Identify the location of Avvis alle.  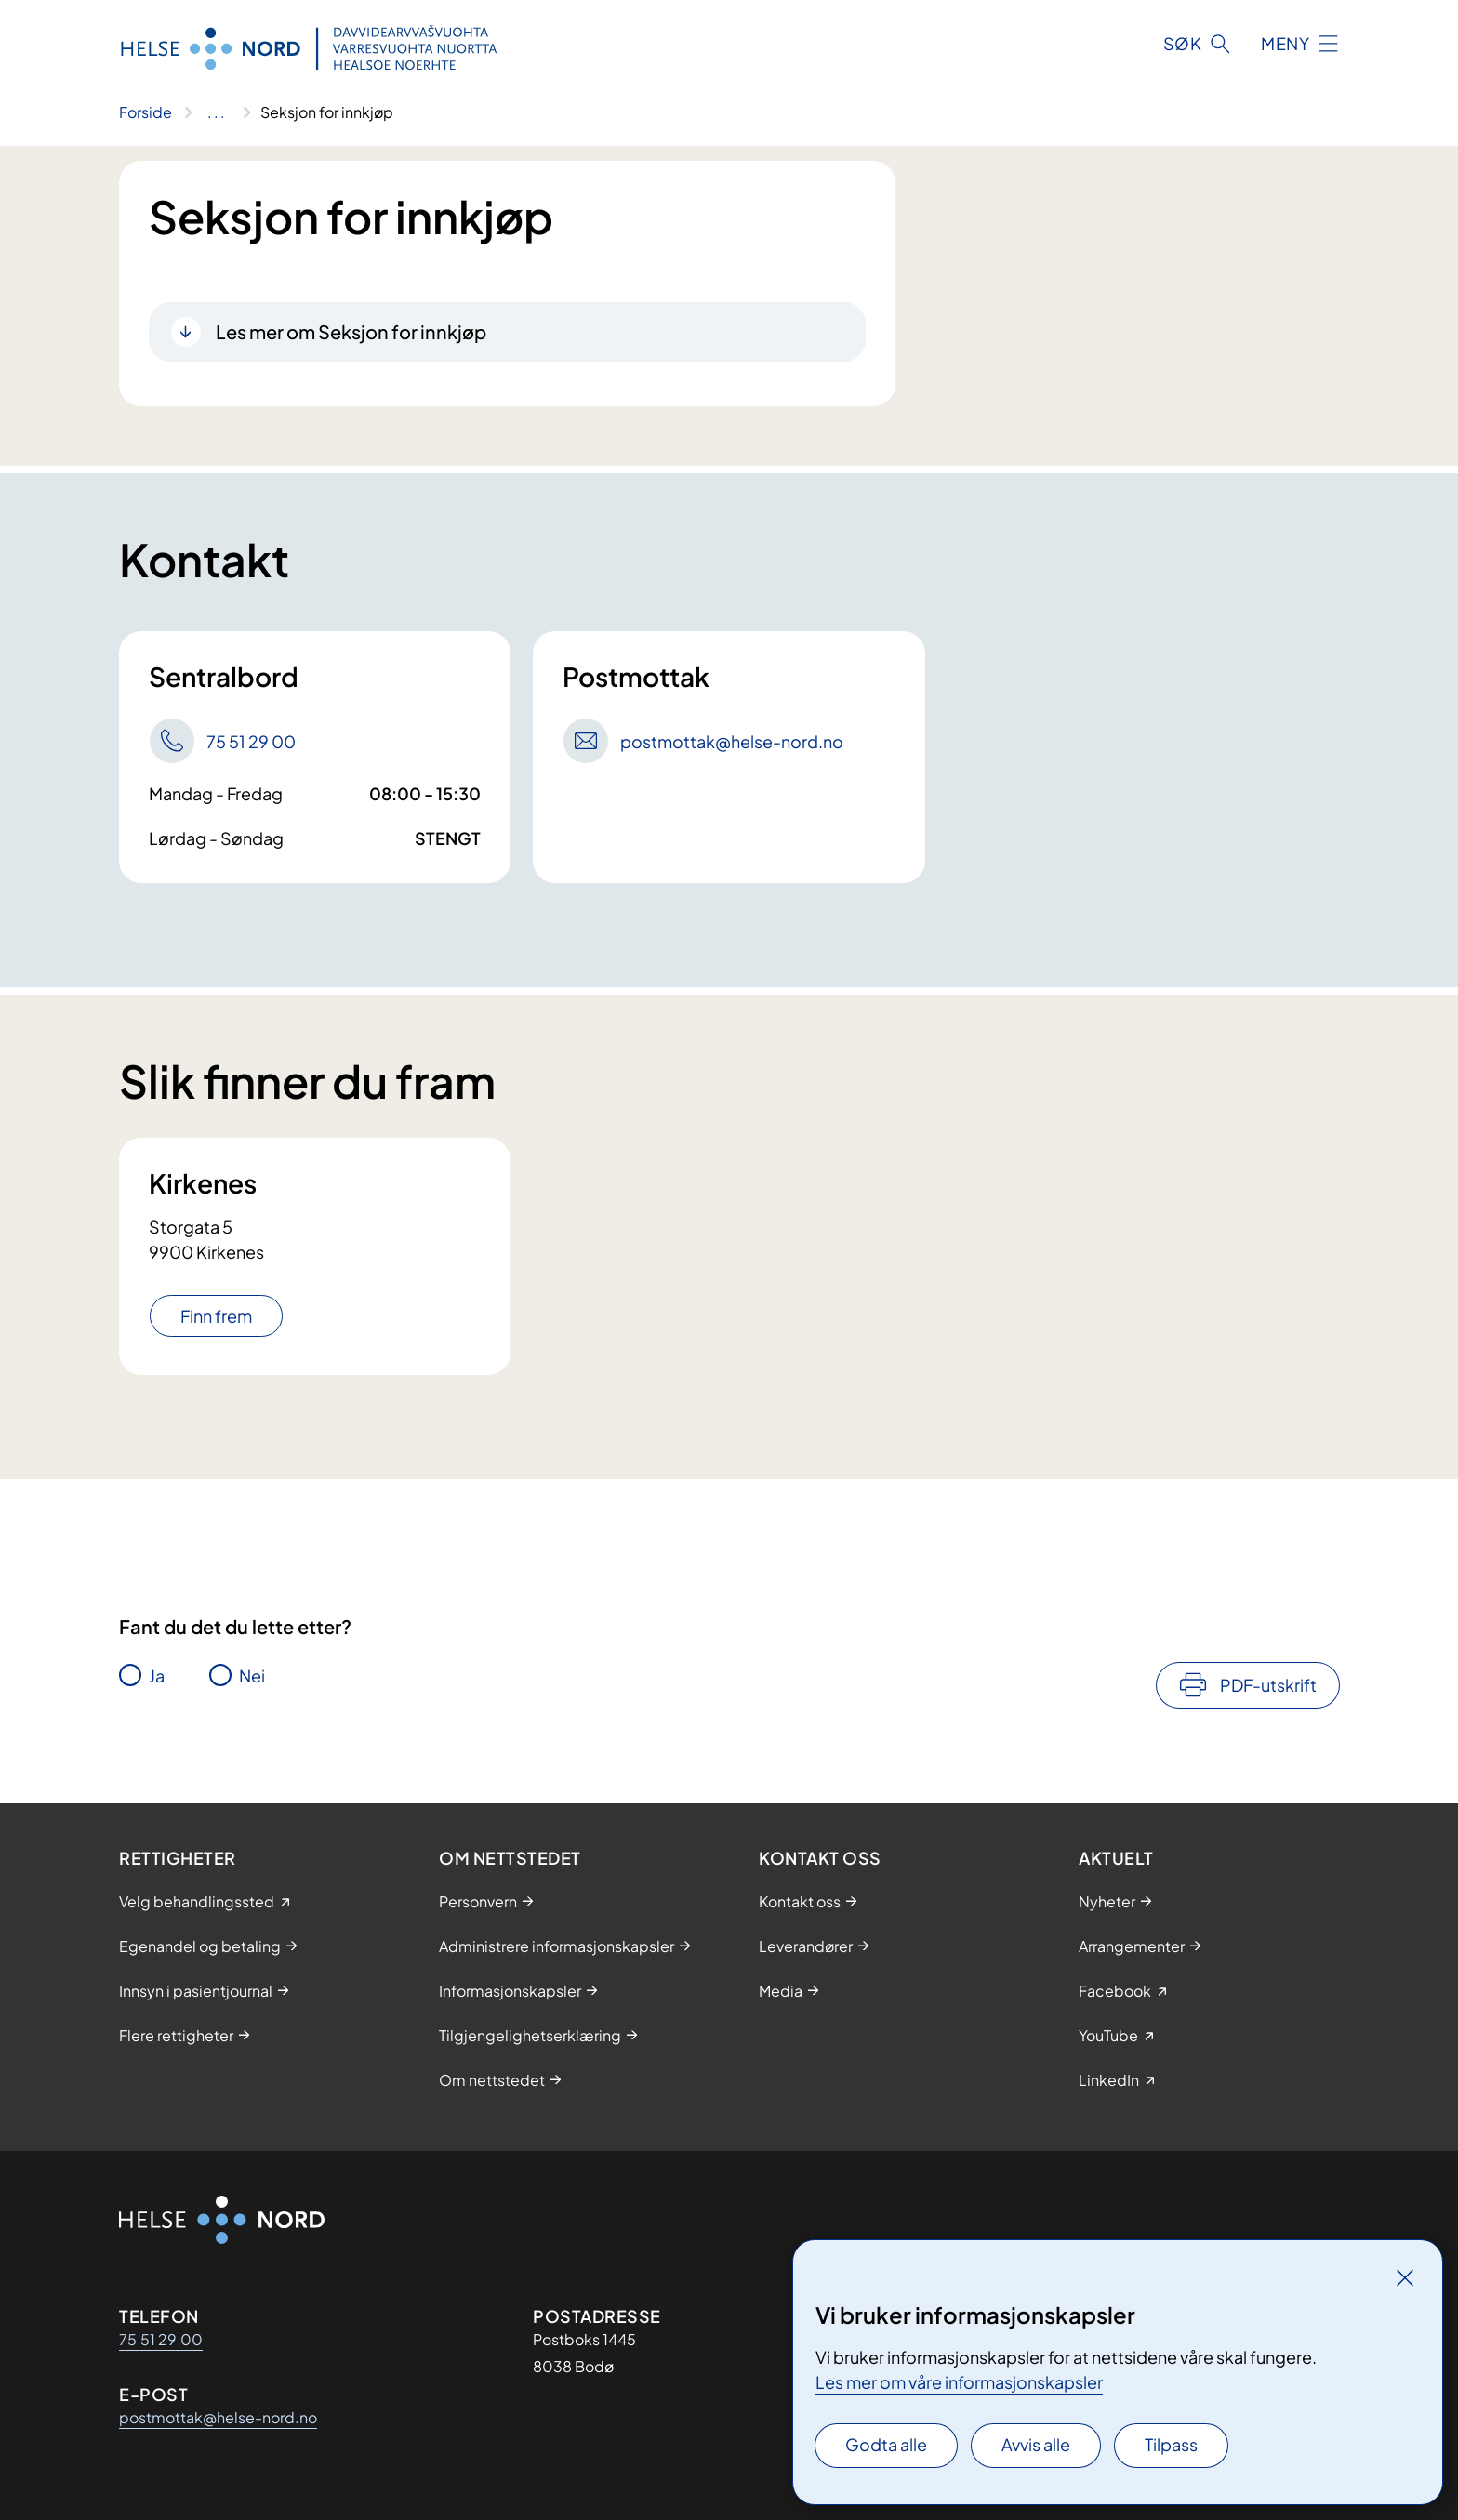
(1035, 2444).